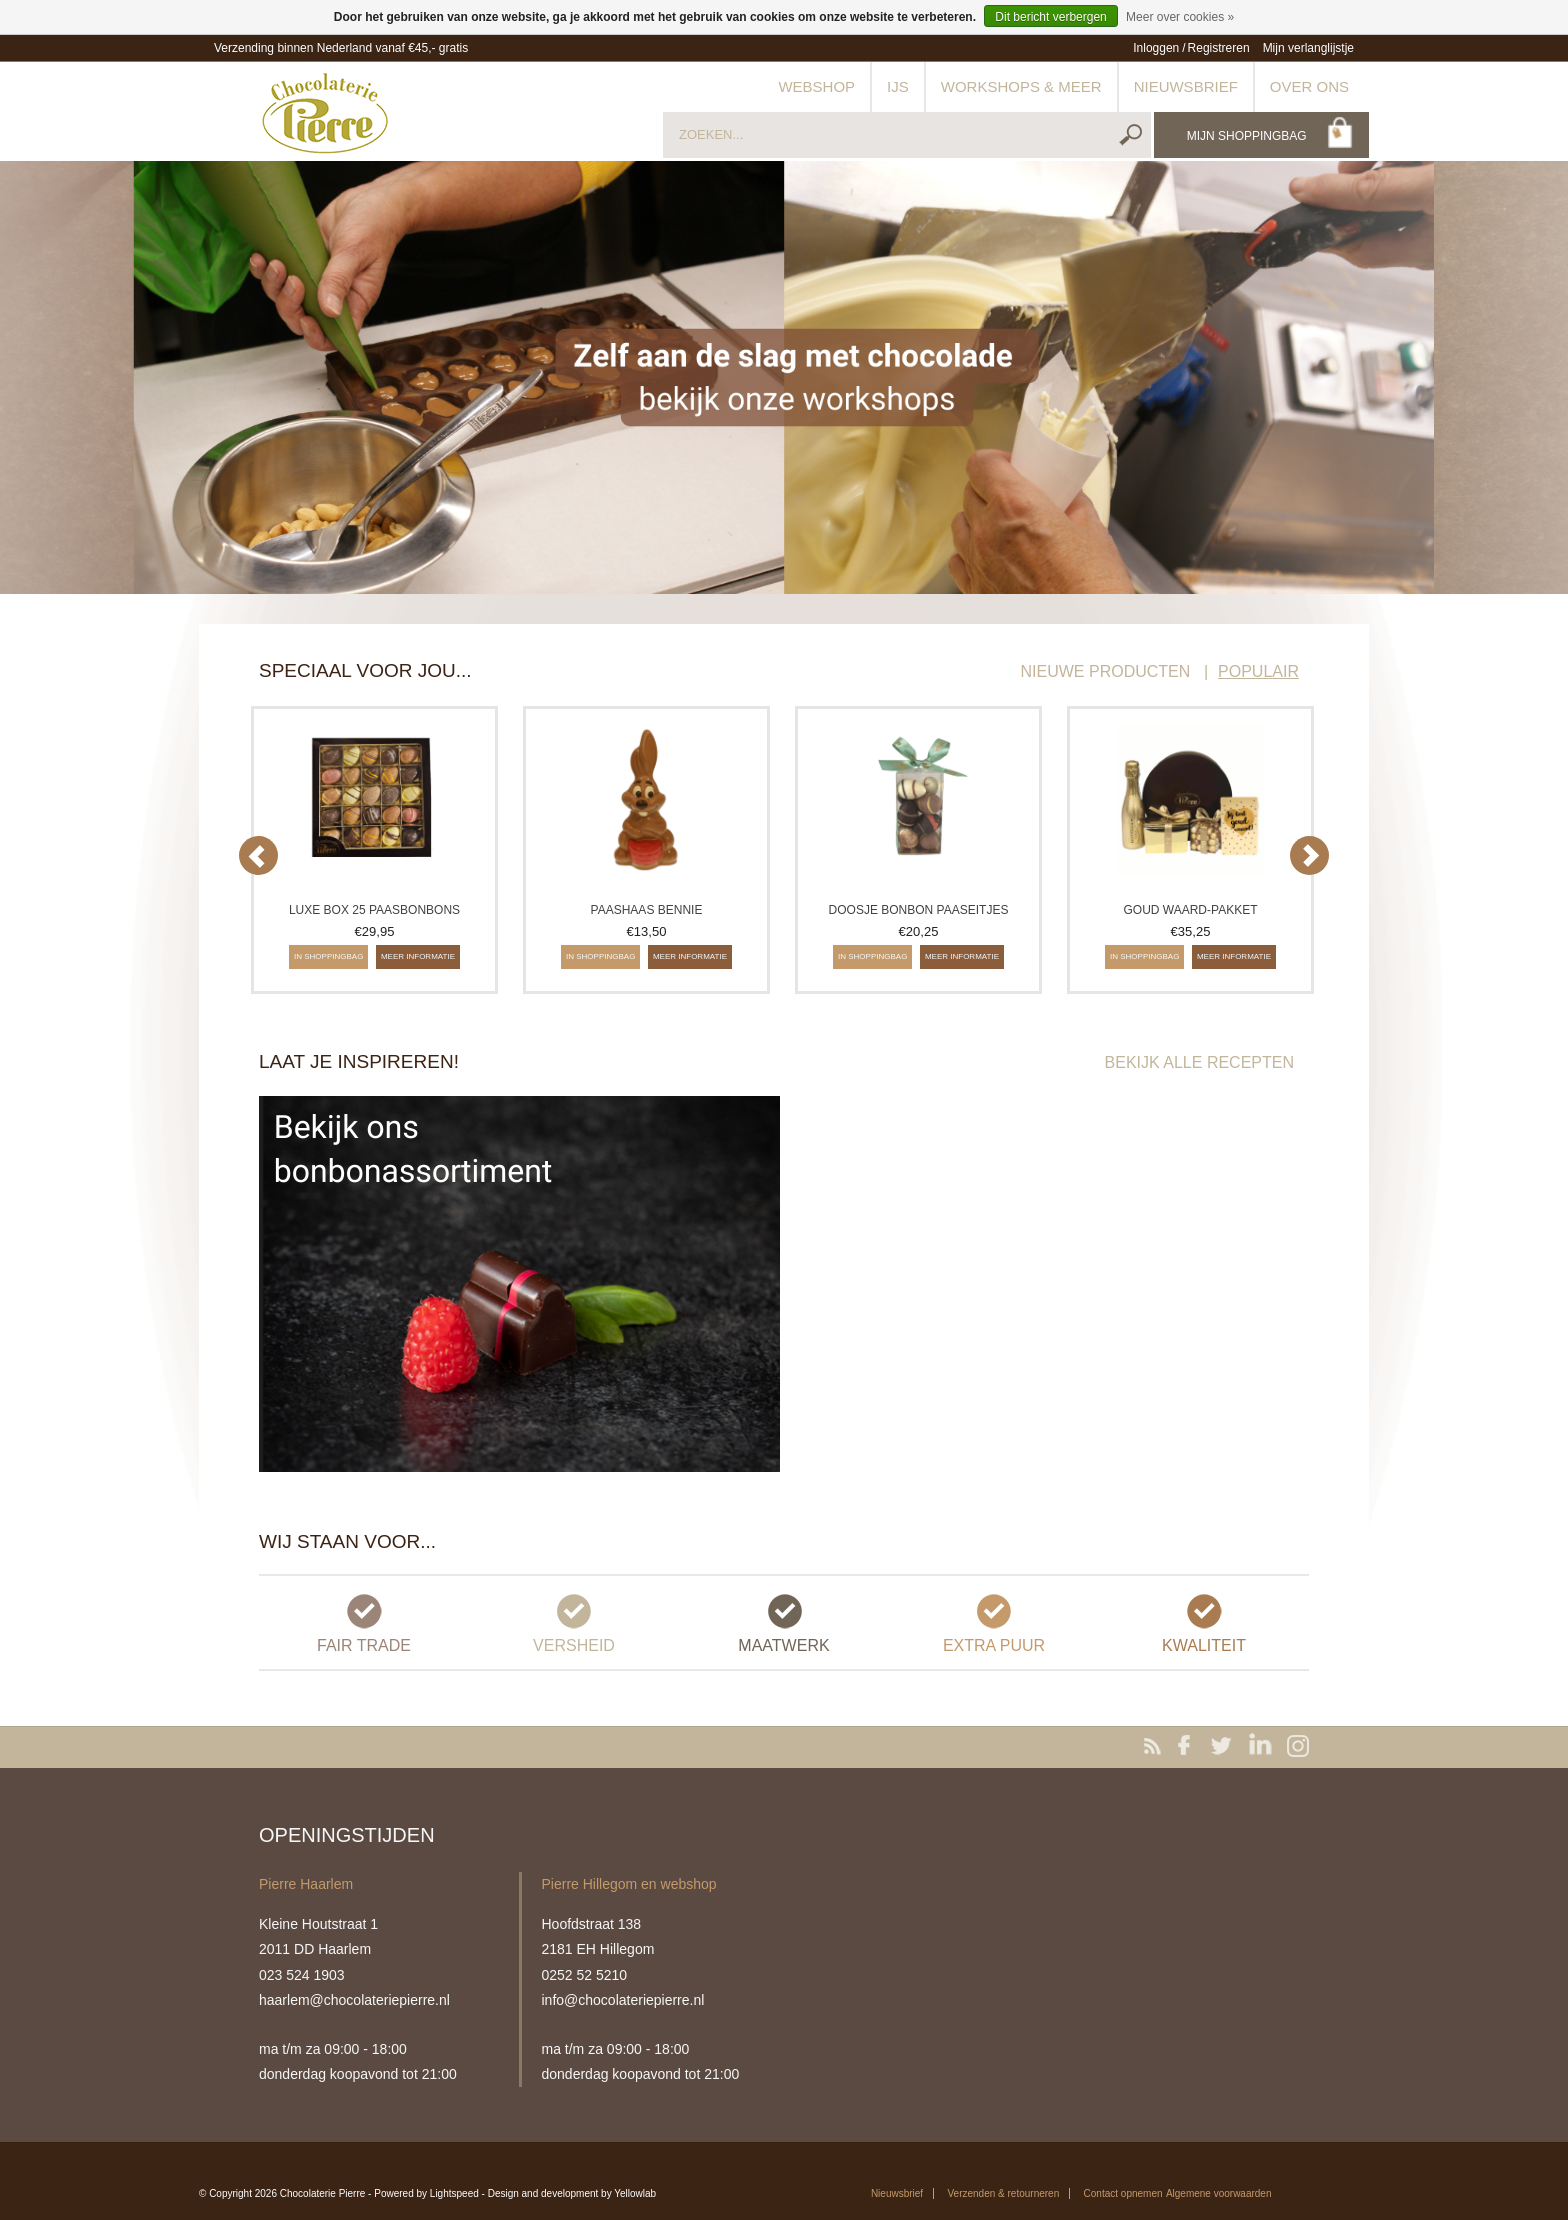 The height and width of the screenshot is (2220, 1568). I want to click on Design and development by Yellowlab, so click(572, 2193).